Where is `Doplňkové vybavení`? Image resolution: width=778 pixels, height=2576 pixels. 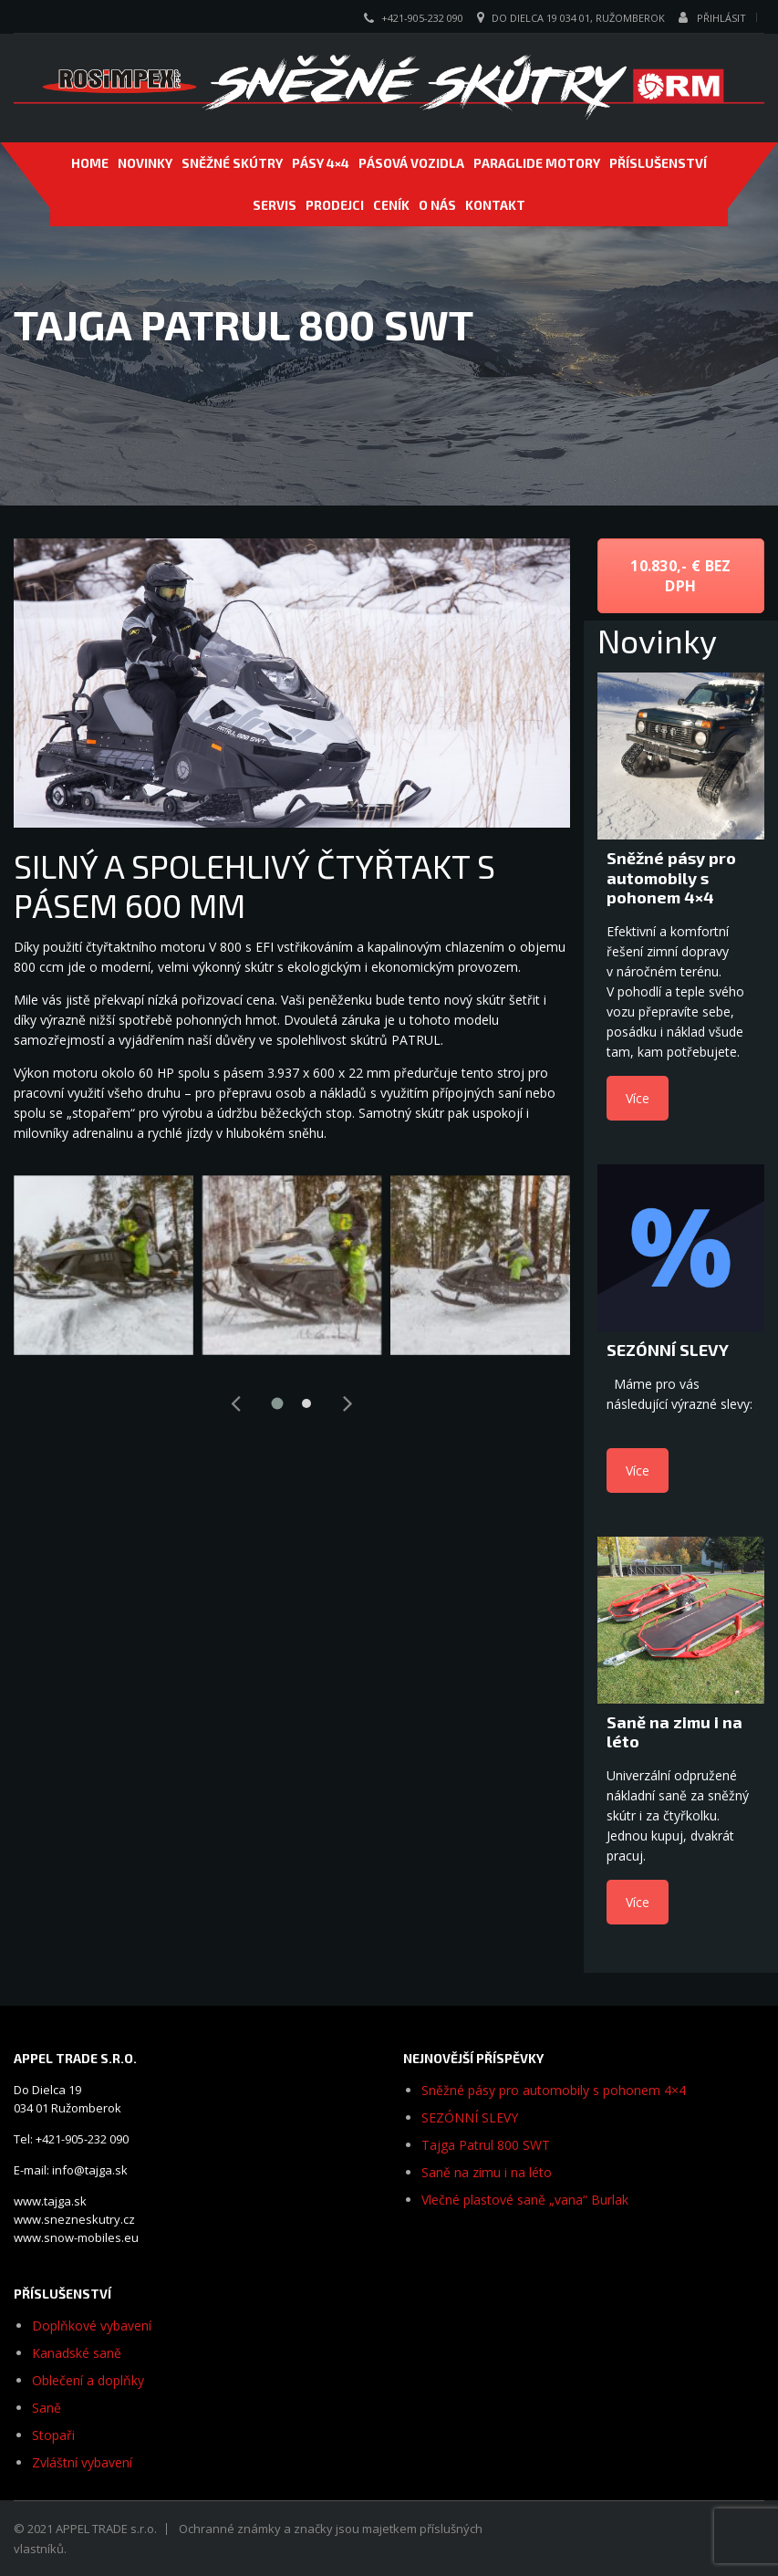
Doplňkové vybavení is located at coordinates (91, 2325).